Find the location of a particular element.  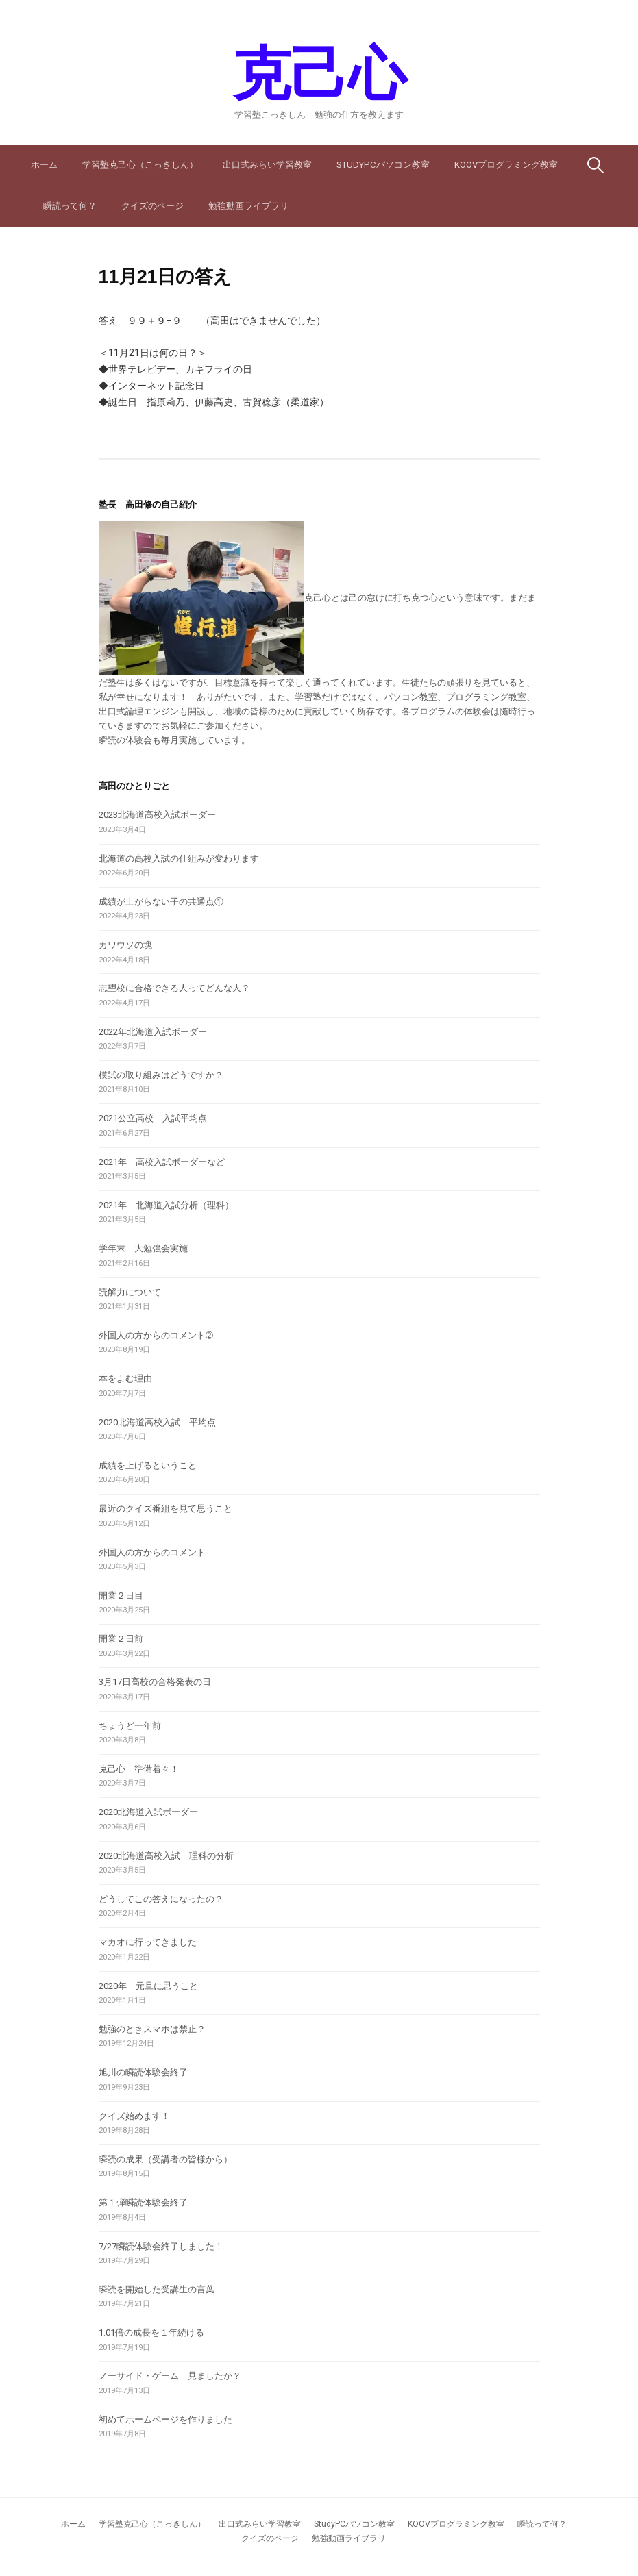

2022年北海道入試ボーダー is located at coordinates (153, 1032).